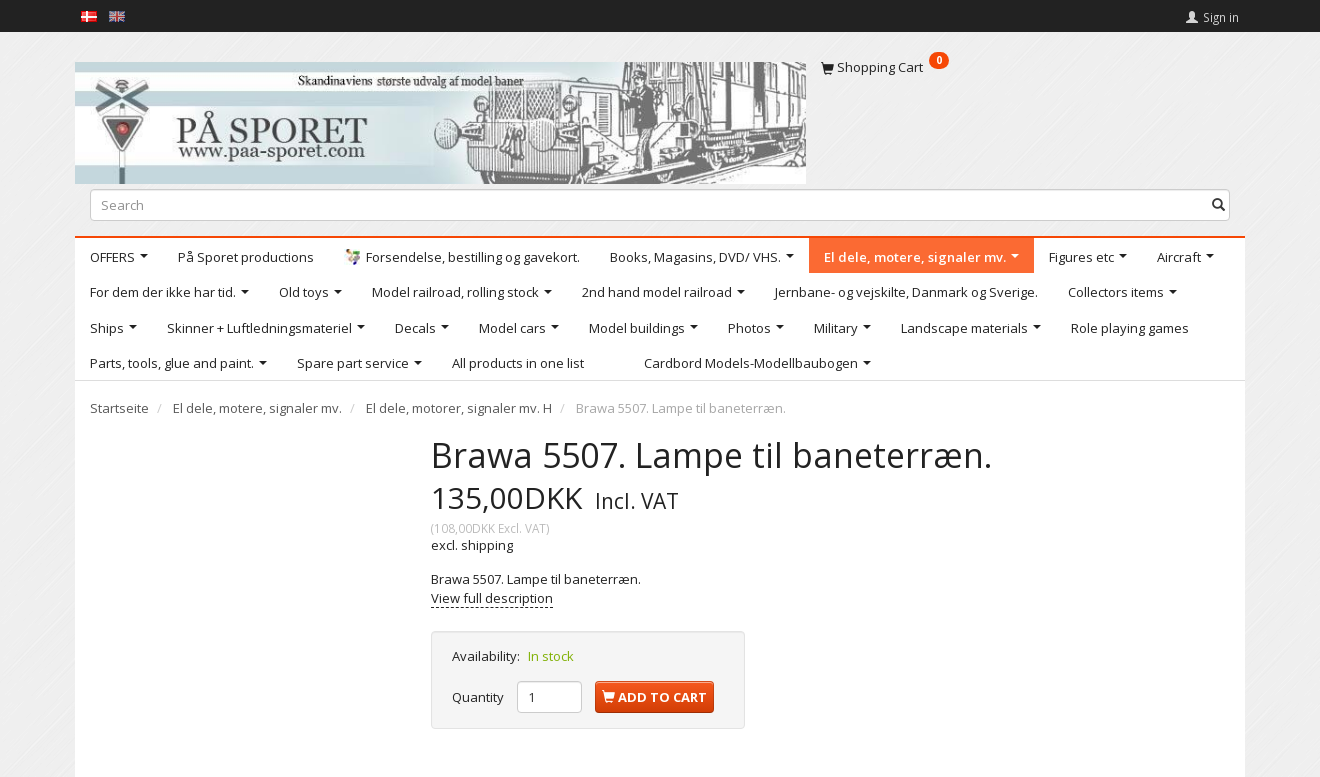  Describe the element at coordinates (1025, 67) in the screenshot. I see `[Shopping Cart]` at that location.